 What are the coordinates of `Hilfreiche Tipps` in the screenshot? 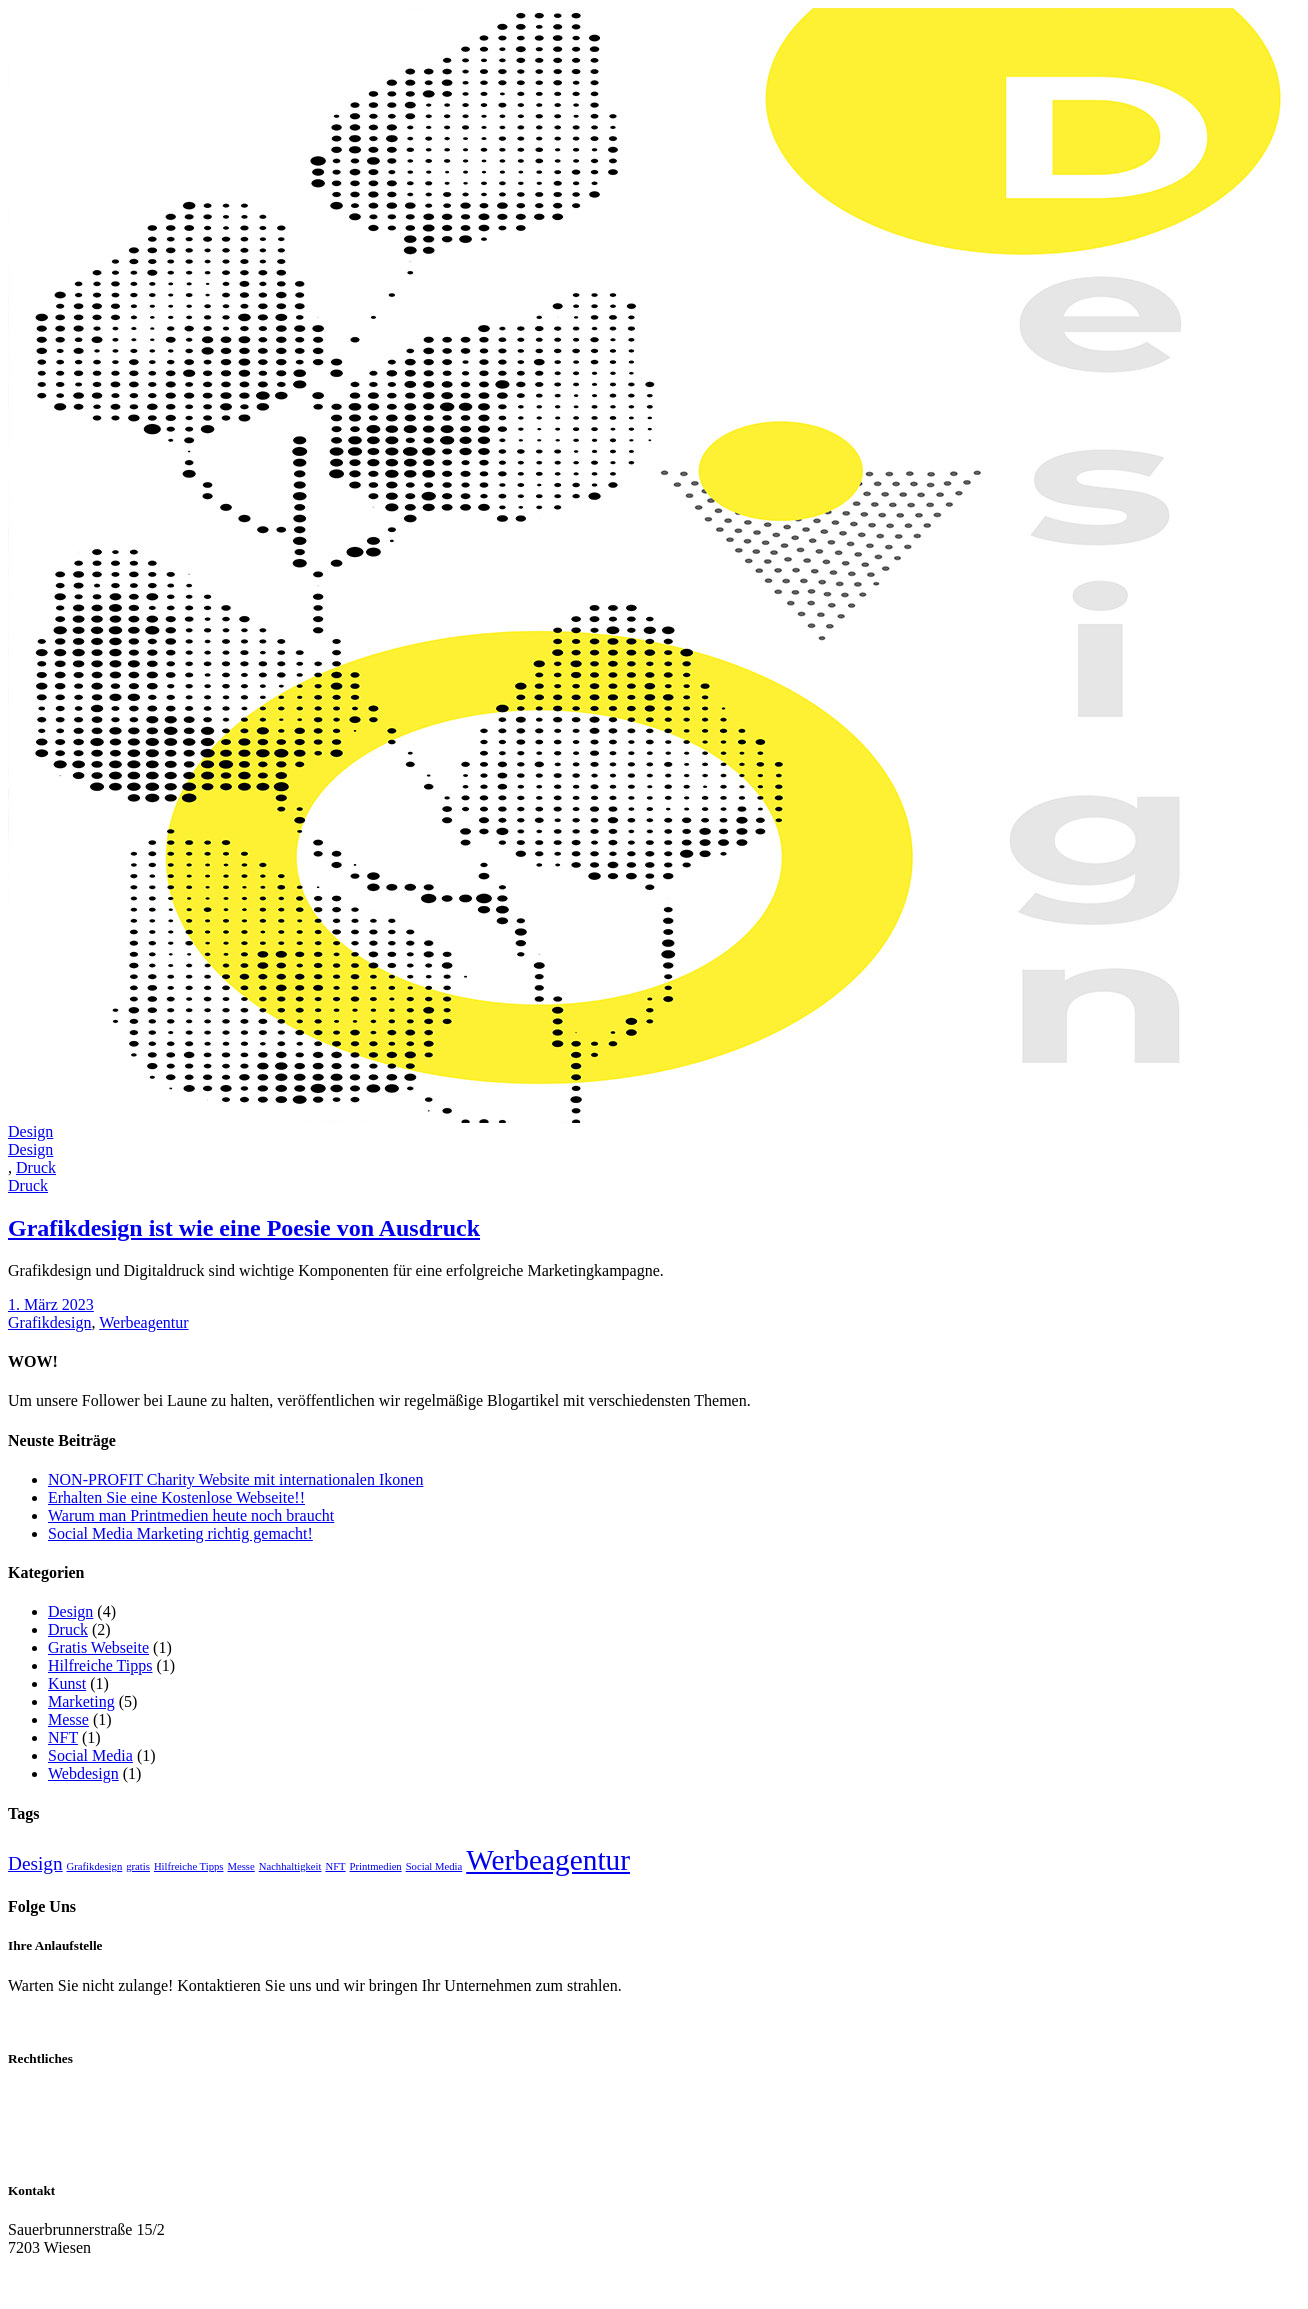 It's located at (100, 1665).